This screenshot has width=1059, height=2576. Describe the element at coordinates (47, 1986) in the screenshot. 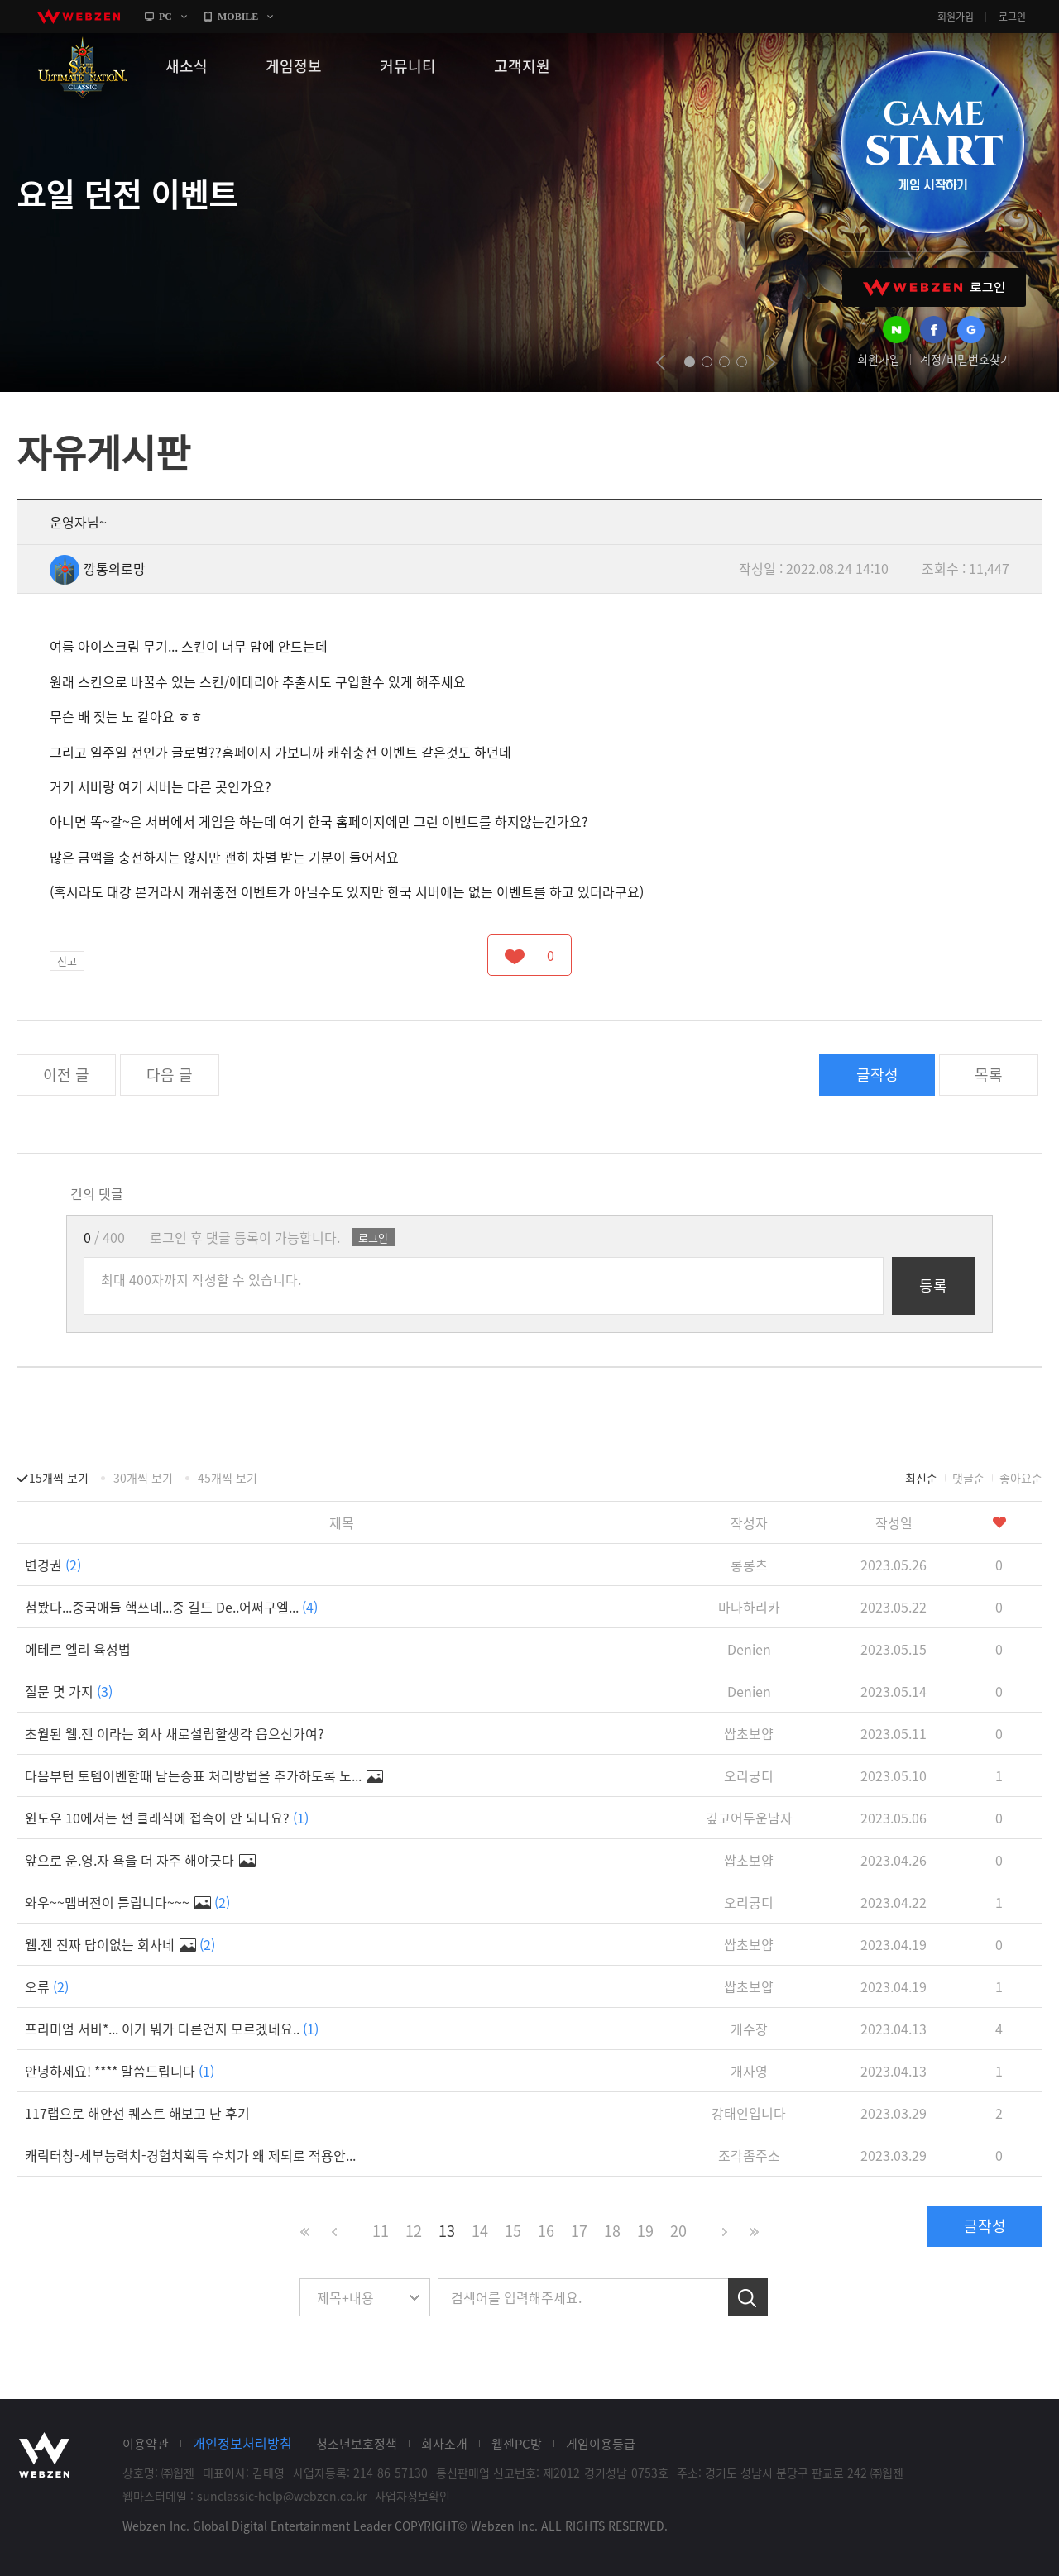

I see `오류` at that location.